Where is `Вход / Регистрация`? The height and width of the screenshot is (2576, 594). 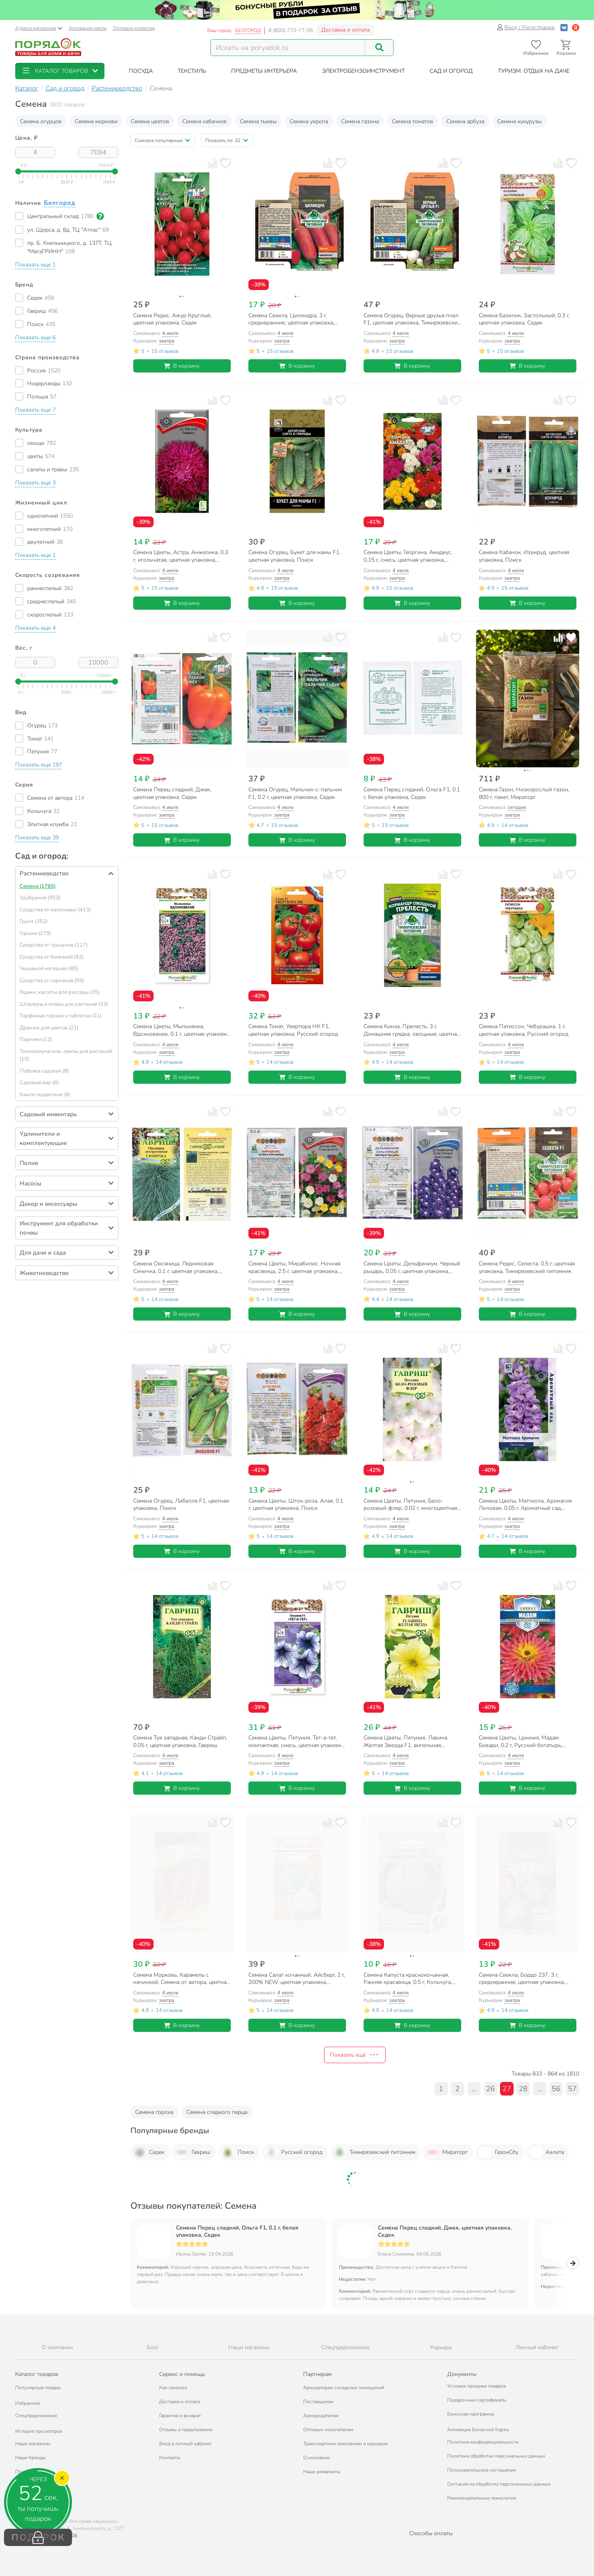
Вход / Регистрация is located at coordinates (526, 27).